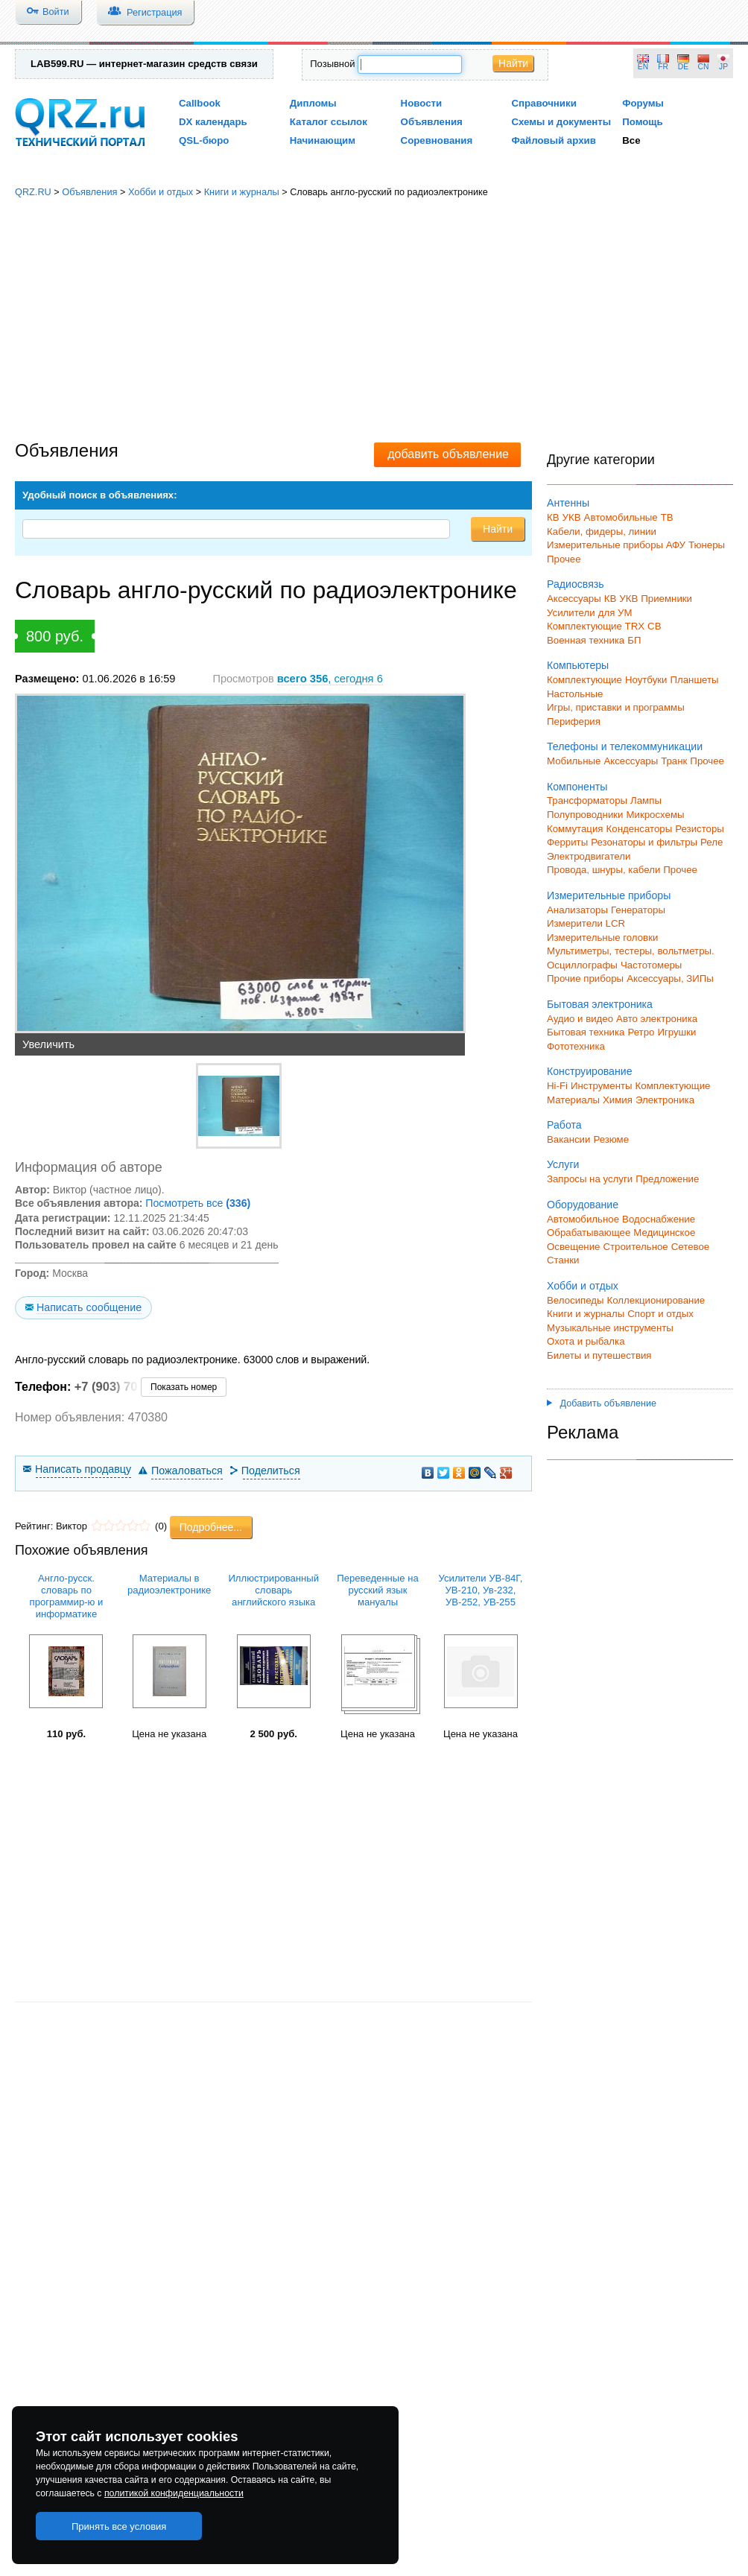 The height and width of the screenshot is (2576, 748). I want to click on Коллекционирование, so click(656, 1300).